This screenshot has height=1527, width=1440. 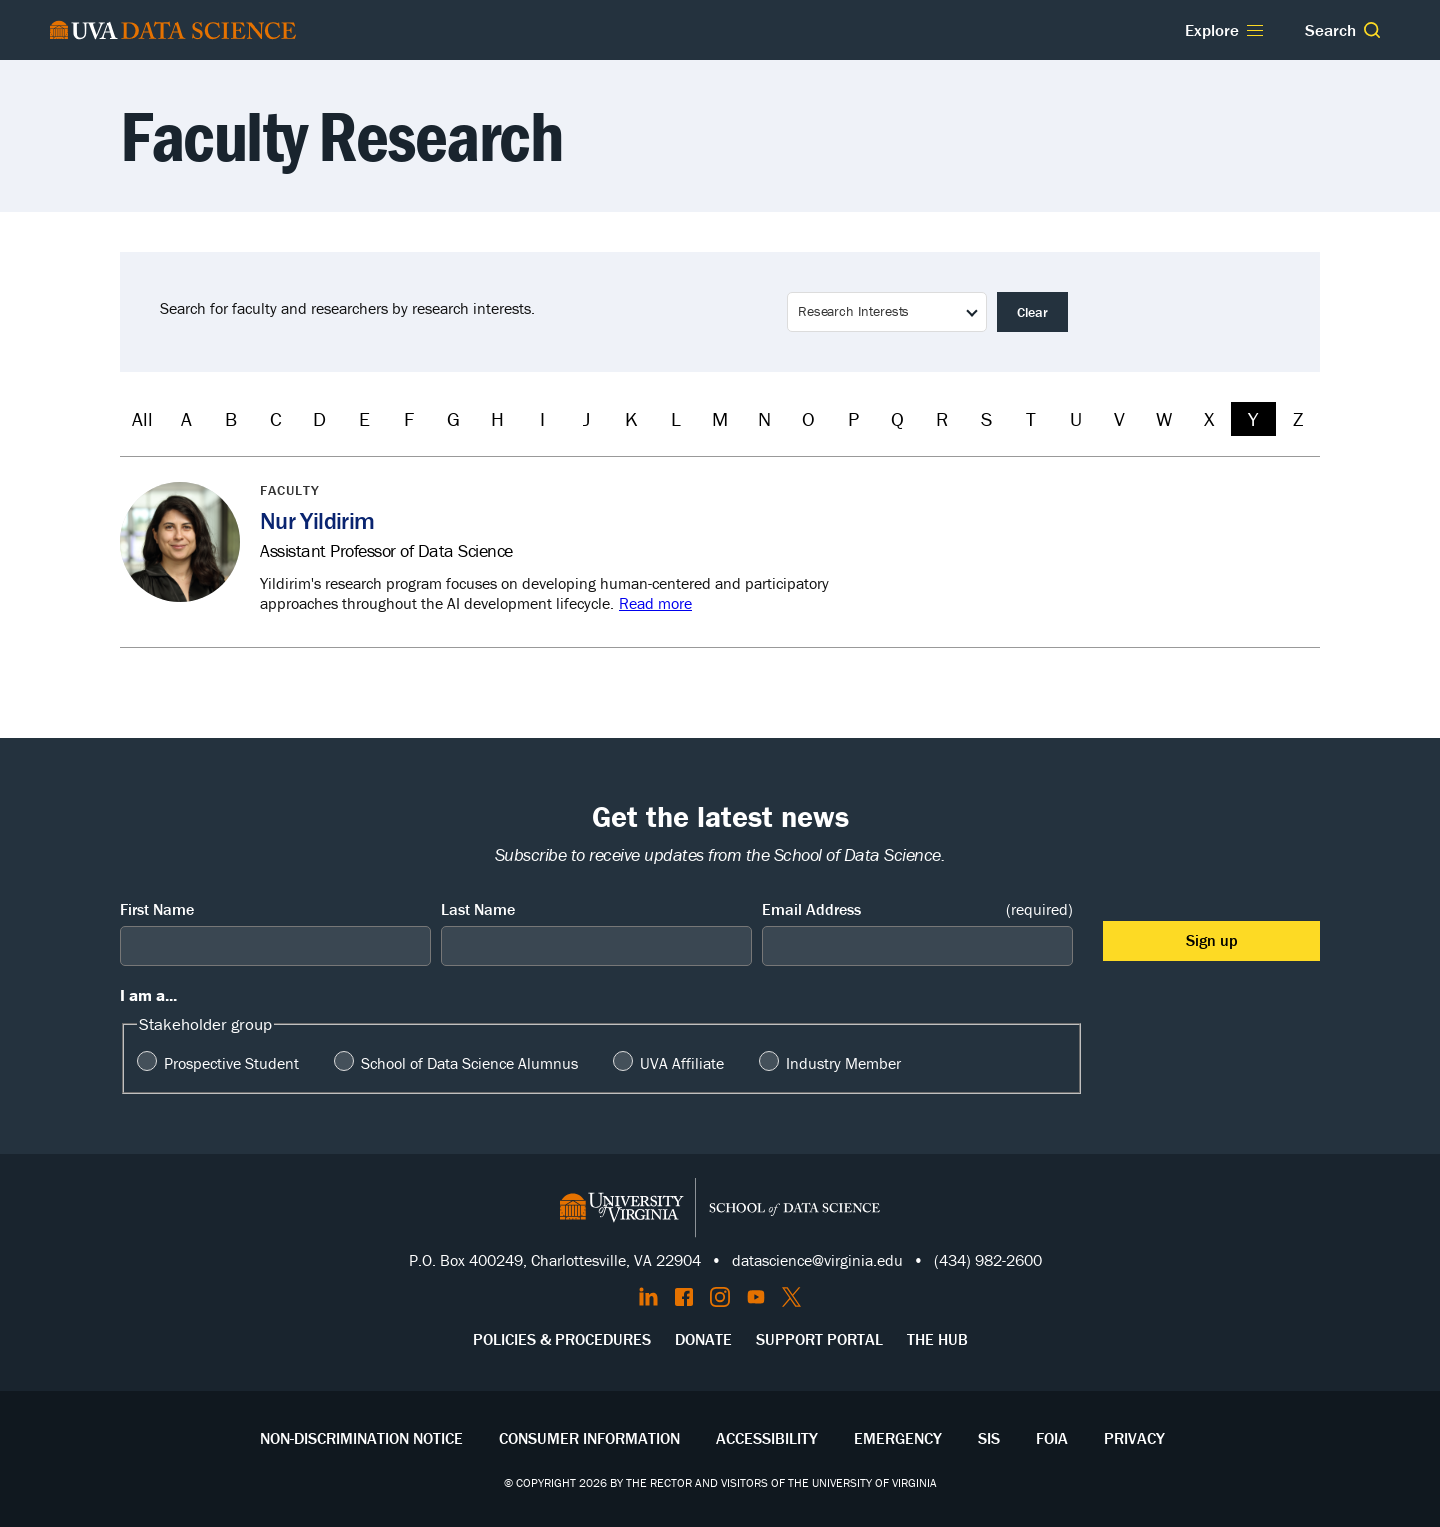 What do you see at coordinates (562, 1339) in the screenshot?
I see `Policies & Procedures` at bounding box center [562, 1339].